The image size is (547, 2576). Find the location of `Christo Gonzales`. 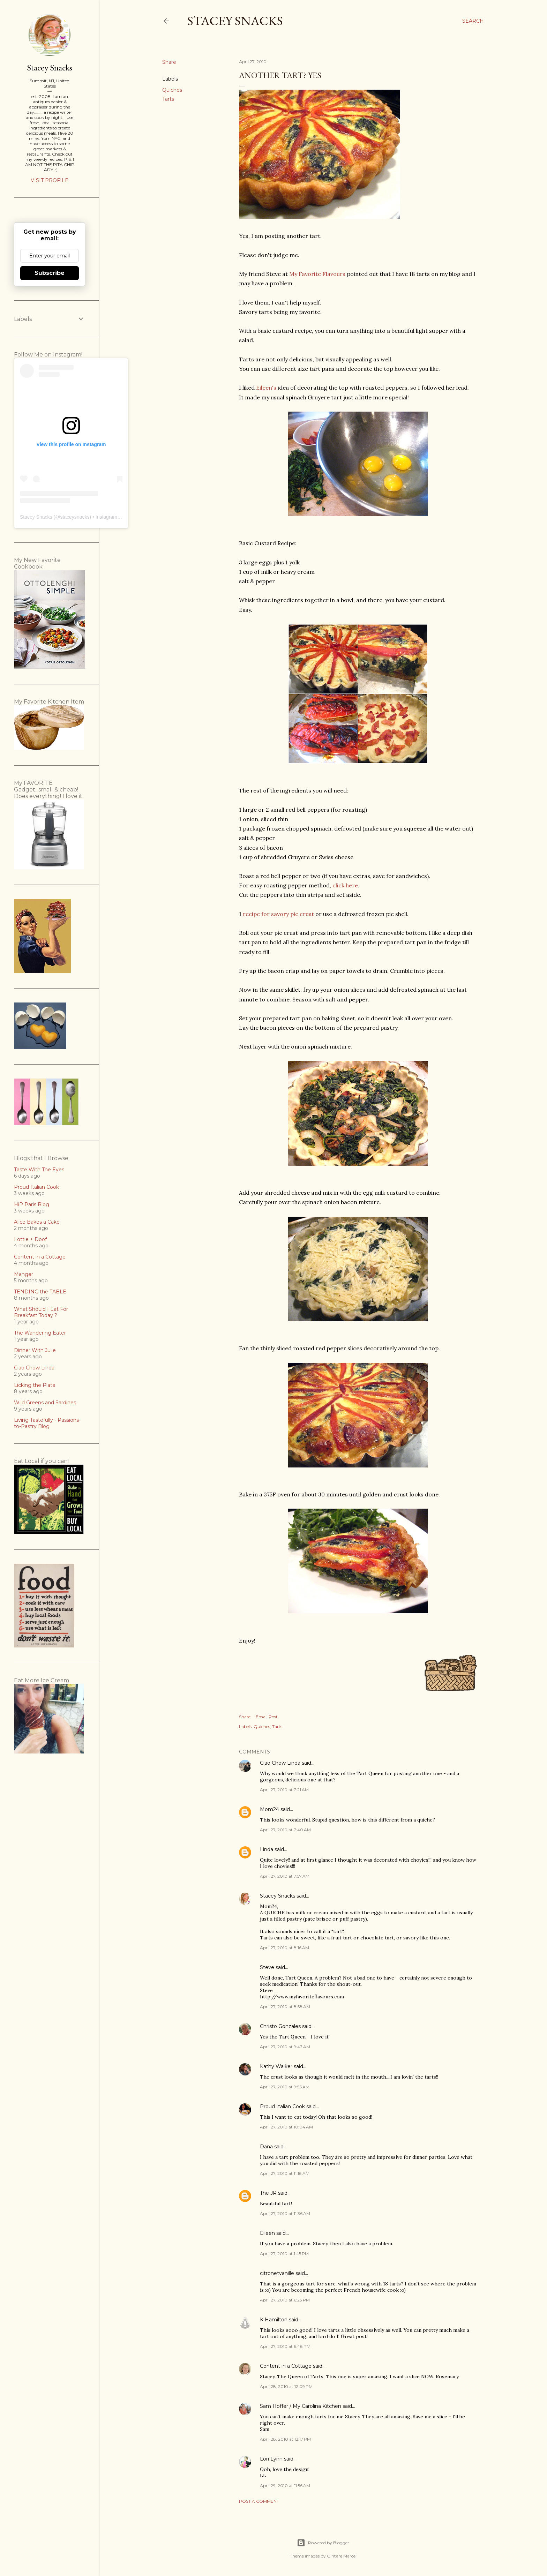

Christo Gonzales is located at coordinates (280, 2026).